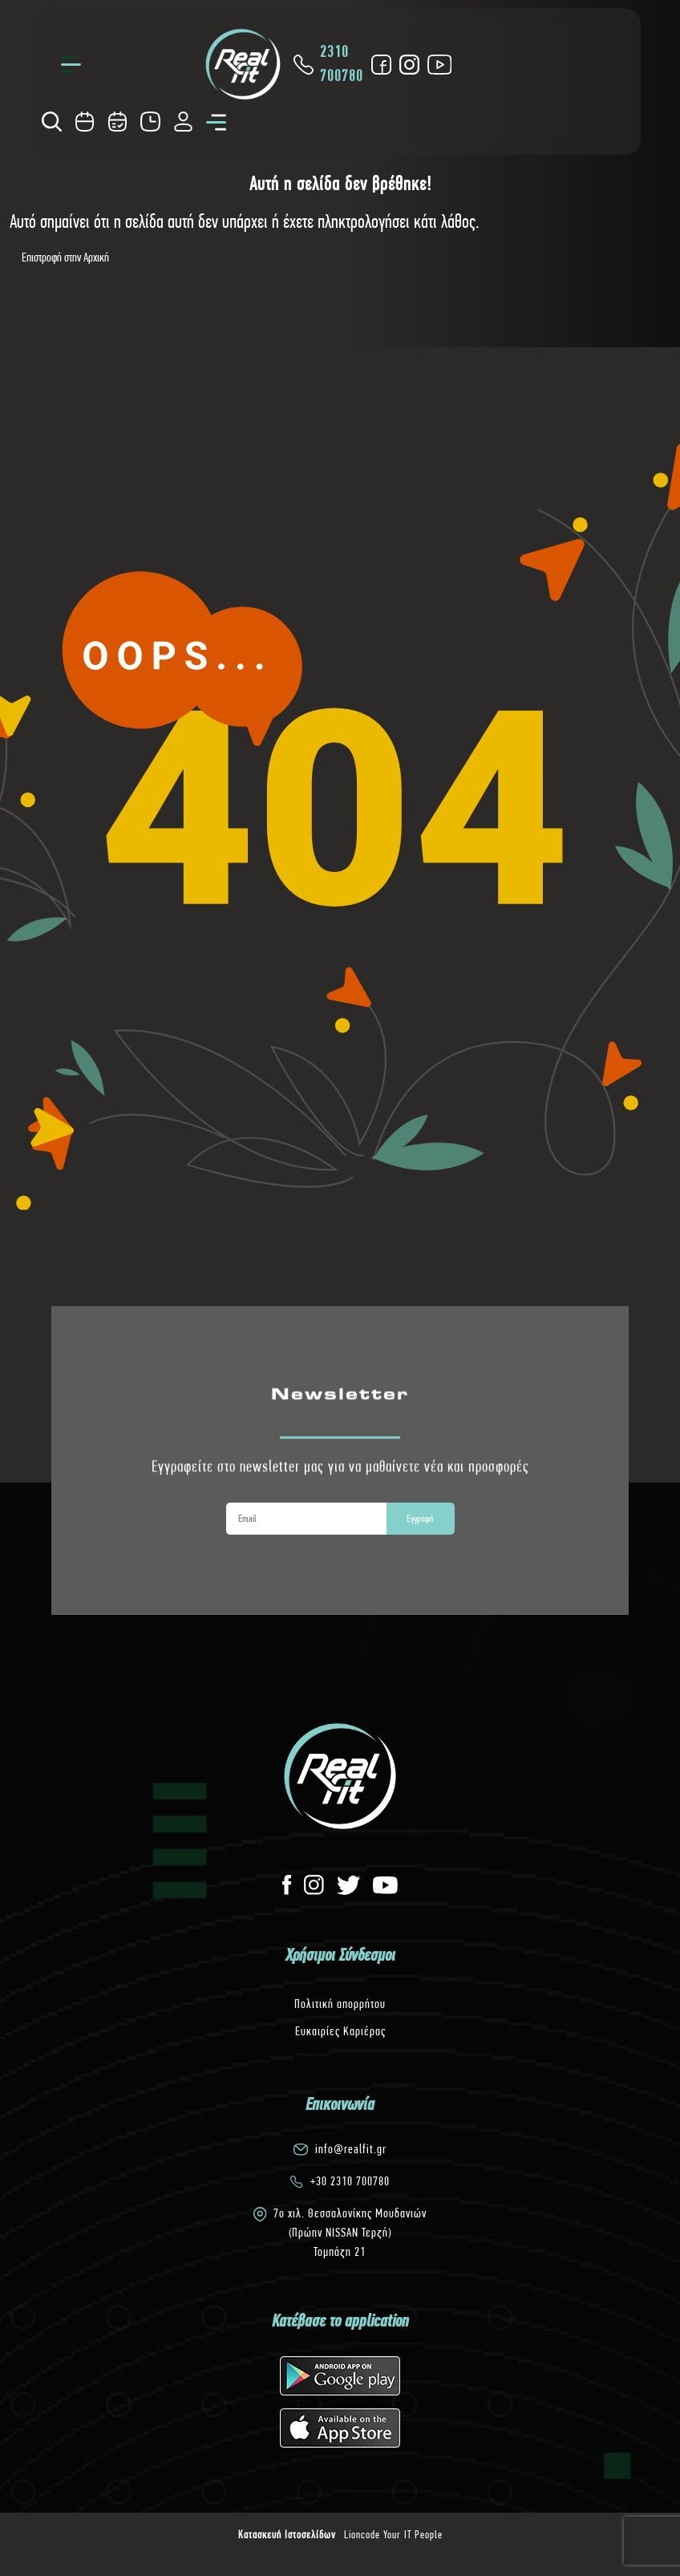 The width and height of the screenshot is (680, 2576). What do you see at coordinates (327, 64) in the screenshot?
I see `2310 700780` at bounding box center [327, 64].